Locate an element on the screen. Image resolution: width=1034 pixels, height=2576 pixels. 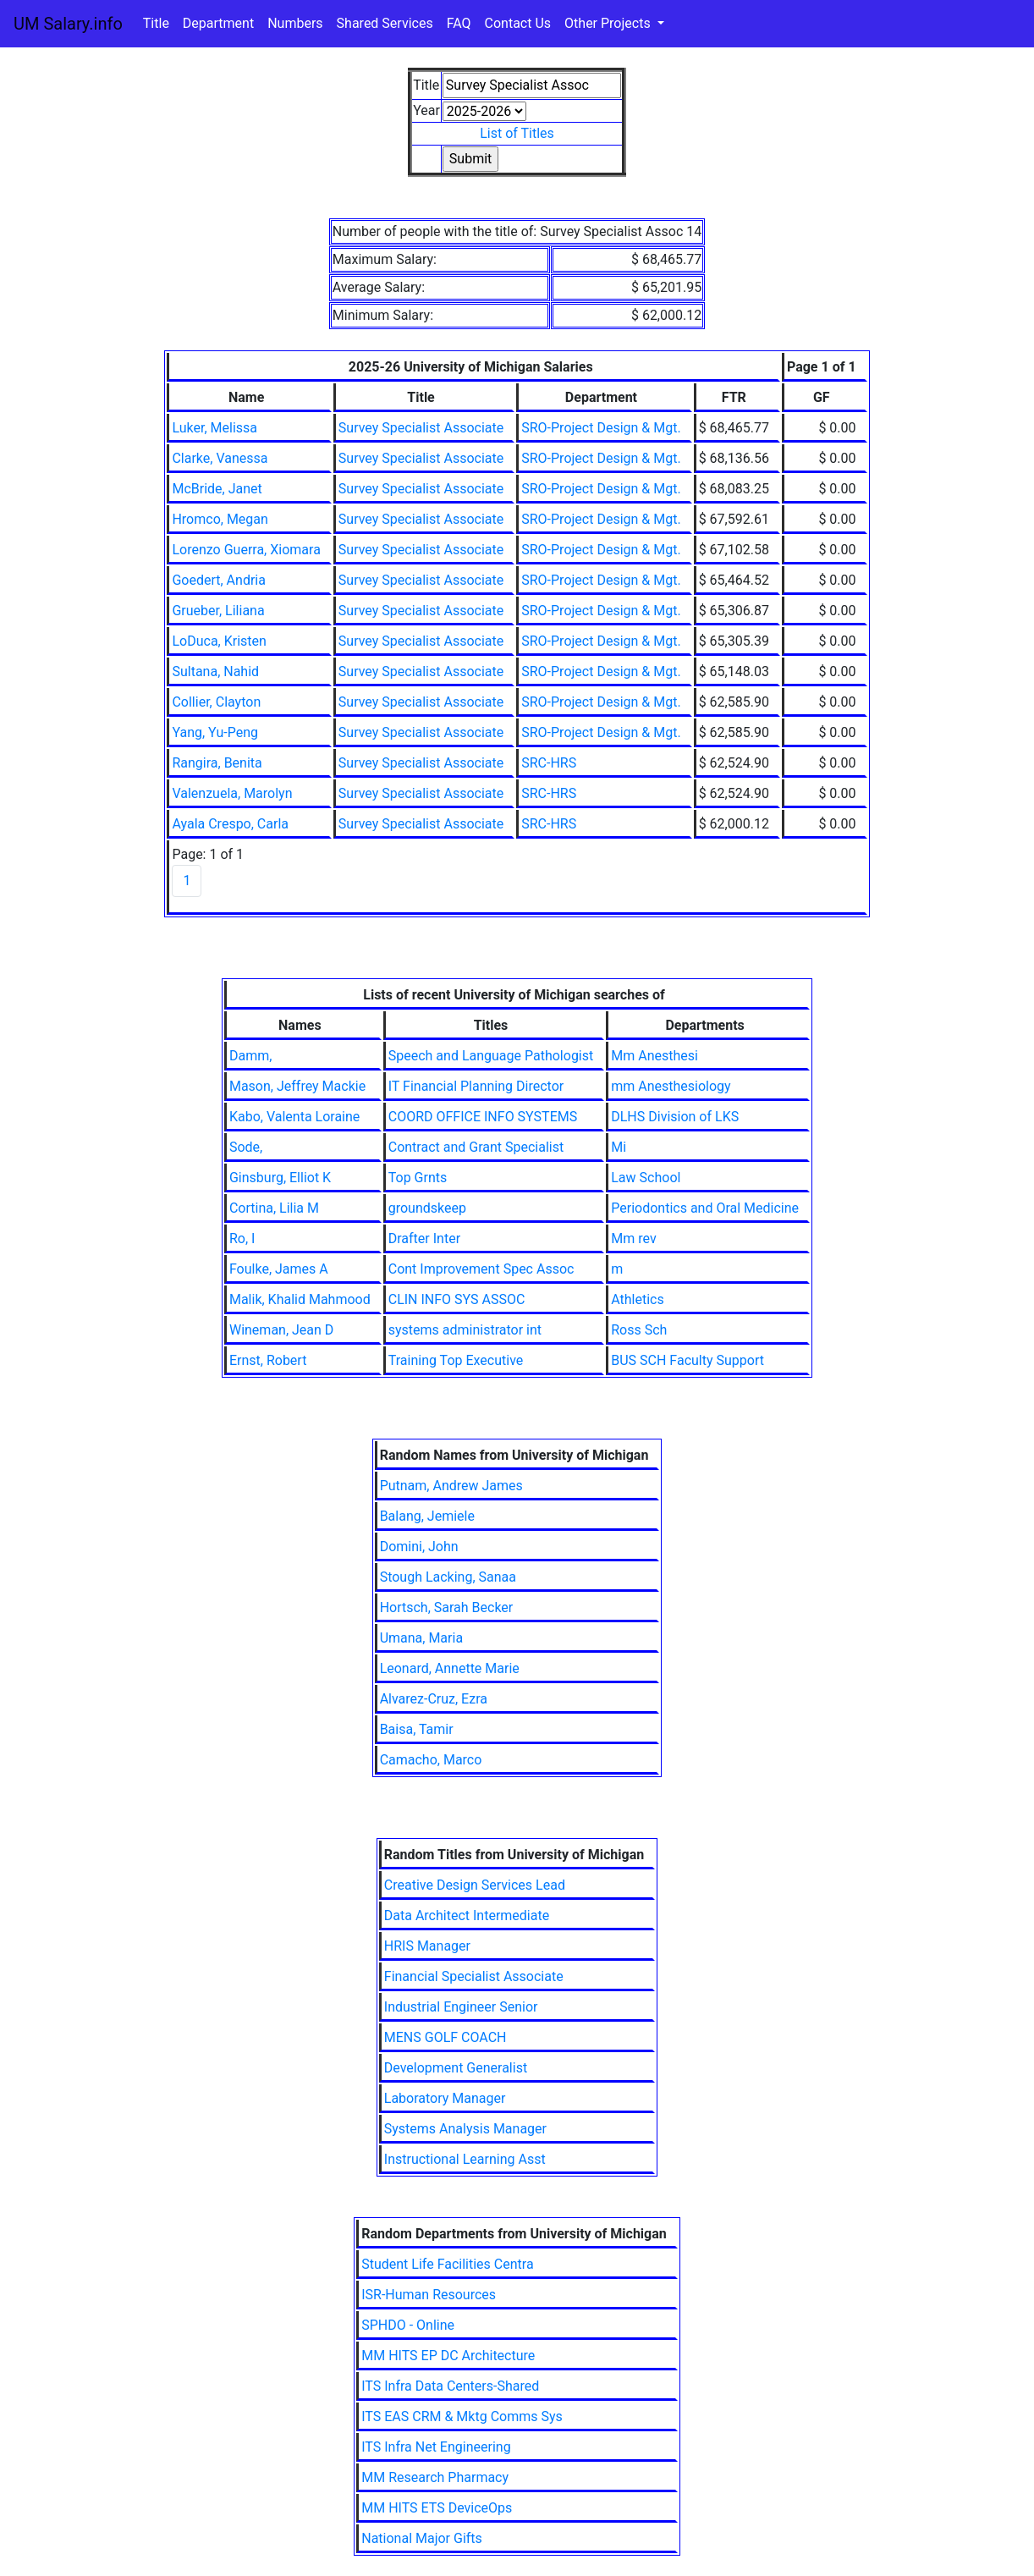
groundskeep is located at coordinates (427, 1208).